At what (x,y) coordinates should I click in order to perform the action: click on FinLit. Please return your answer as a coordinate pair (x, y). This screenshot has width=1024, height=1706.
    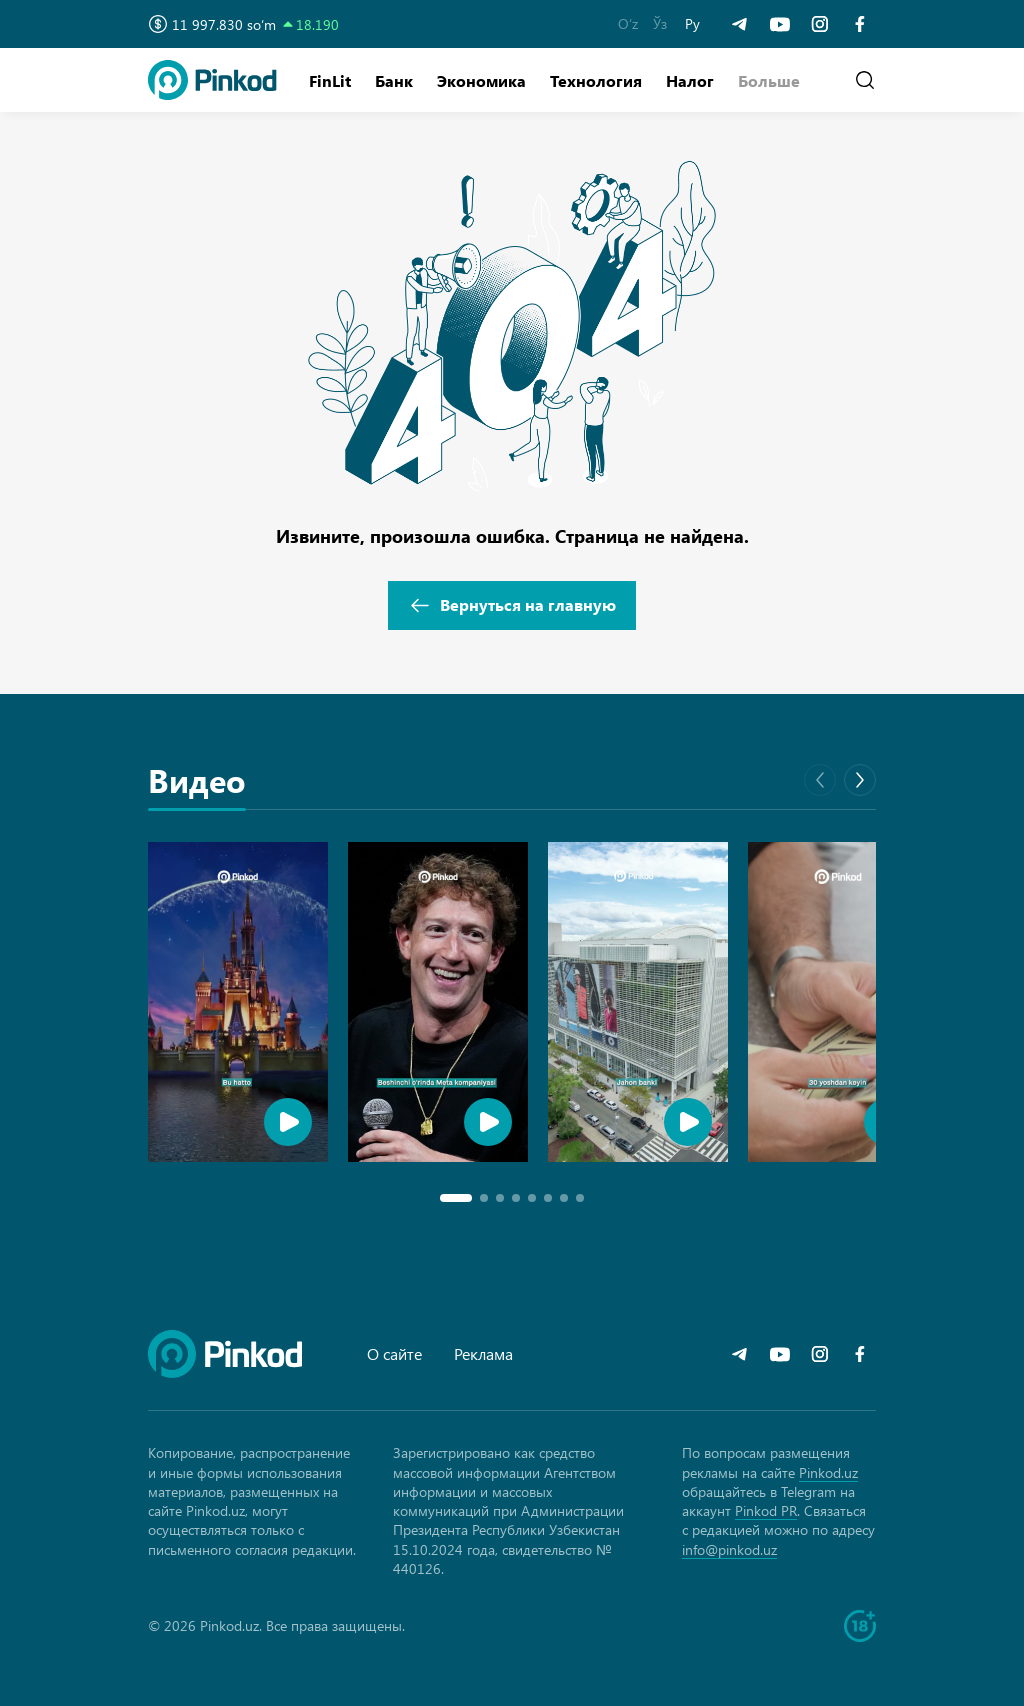
    Looking at the image, I should click on (330, 80).